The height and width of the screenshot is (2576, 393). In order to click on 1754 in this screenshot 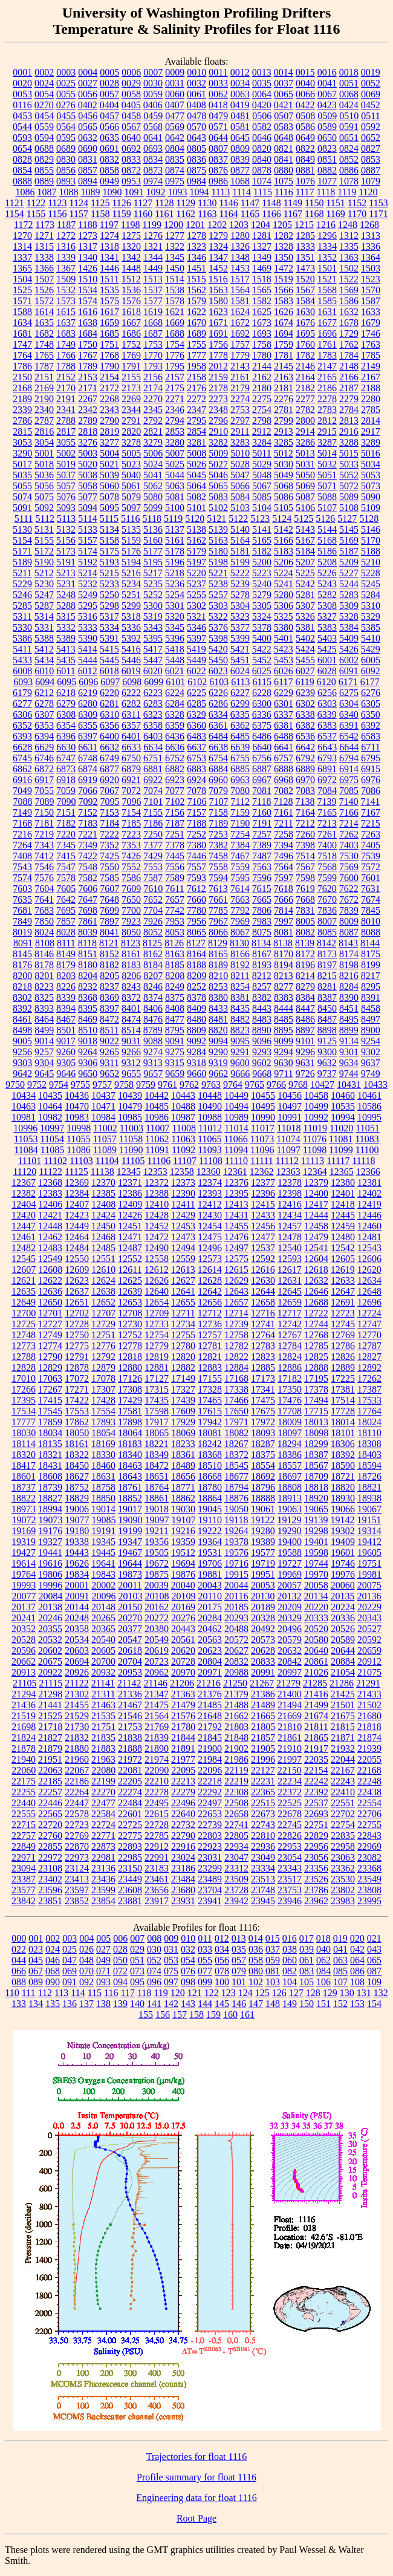, I will do `click(174, 344)`.